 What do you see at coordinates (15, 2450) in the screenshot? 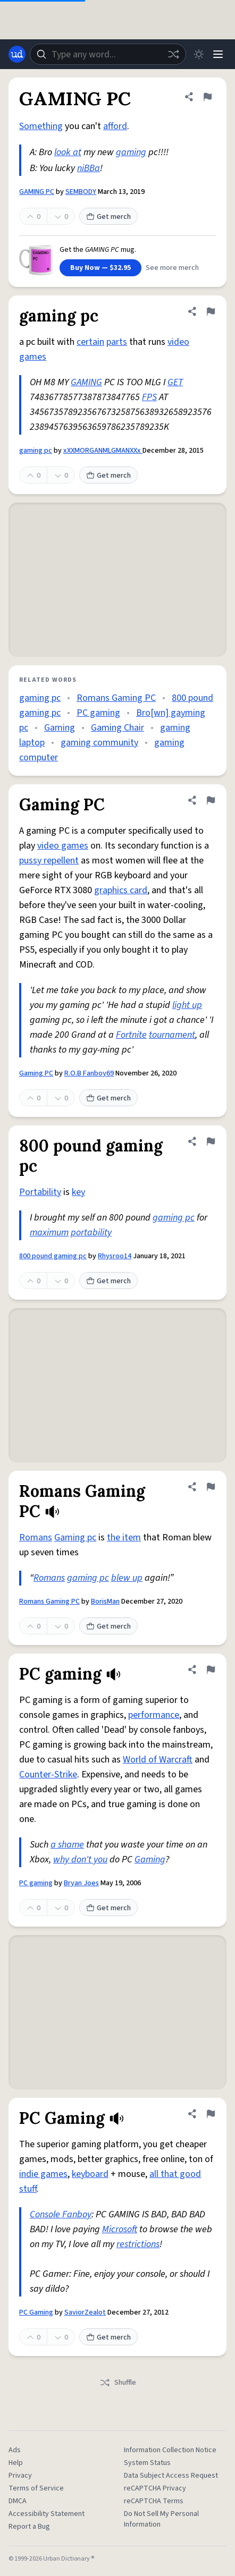
I see `Ads` at bounding box center [15, 2450].